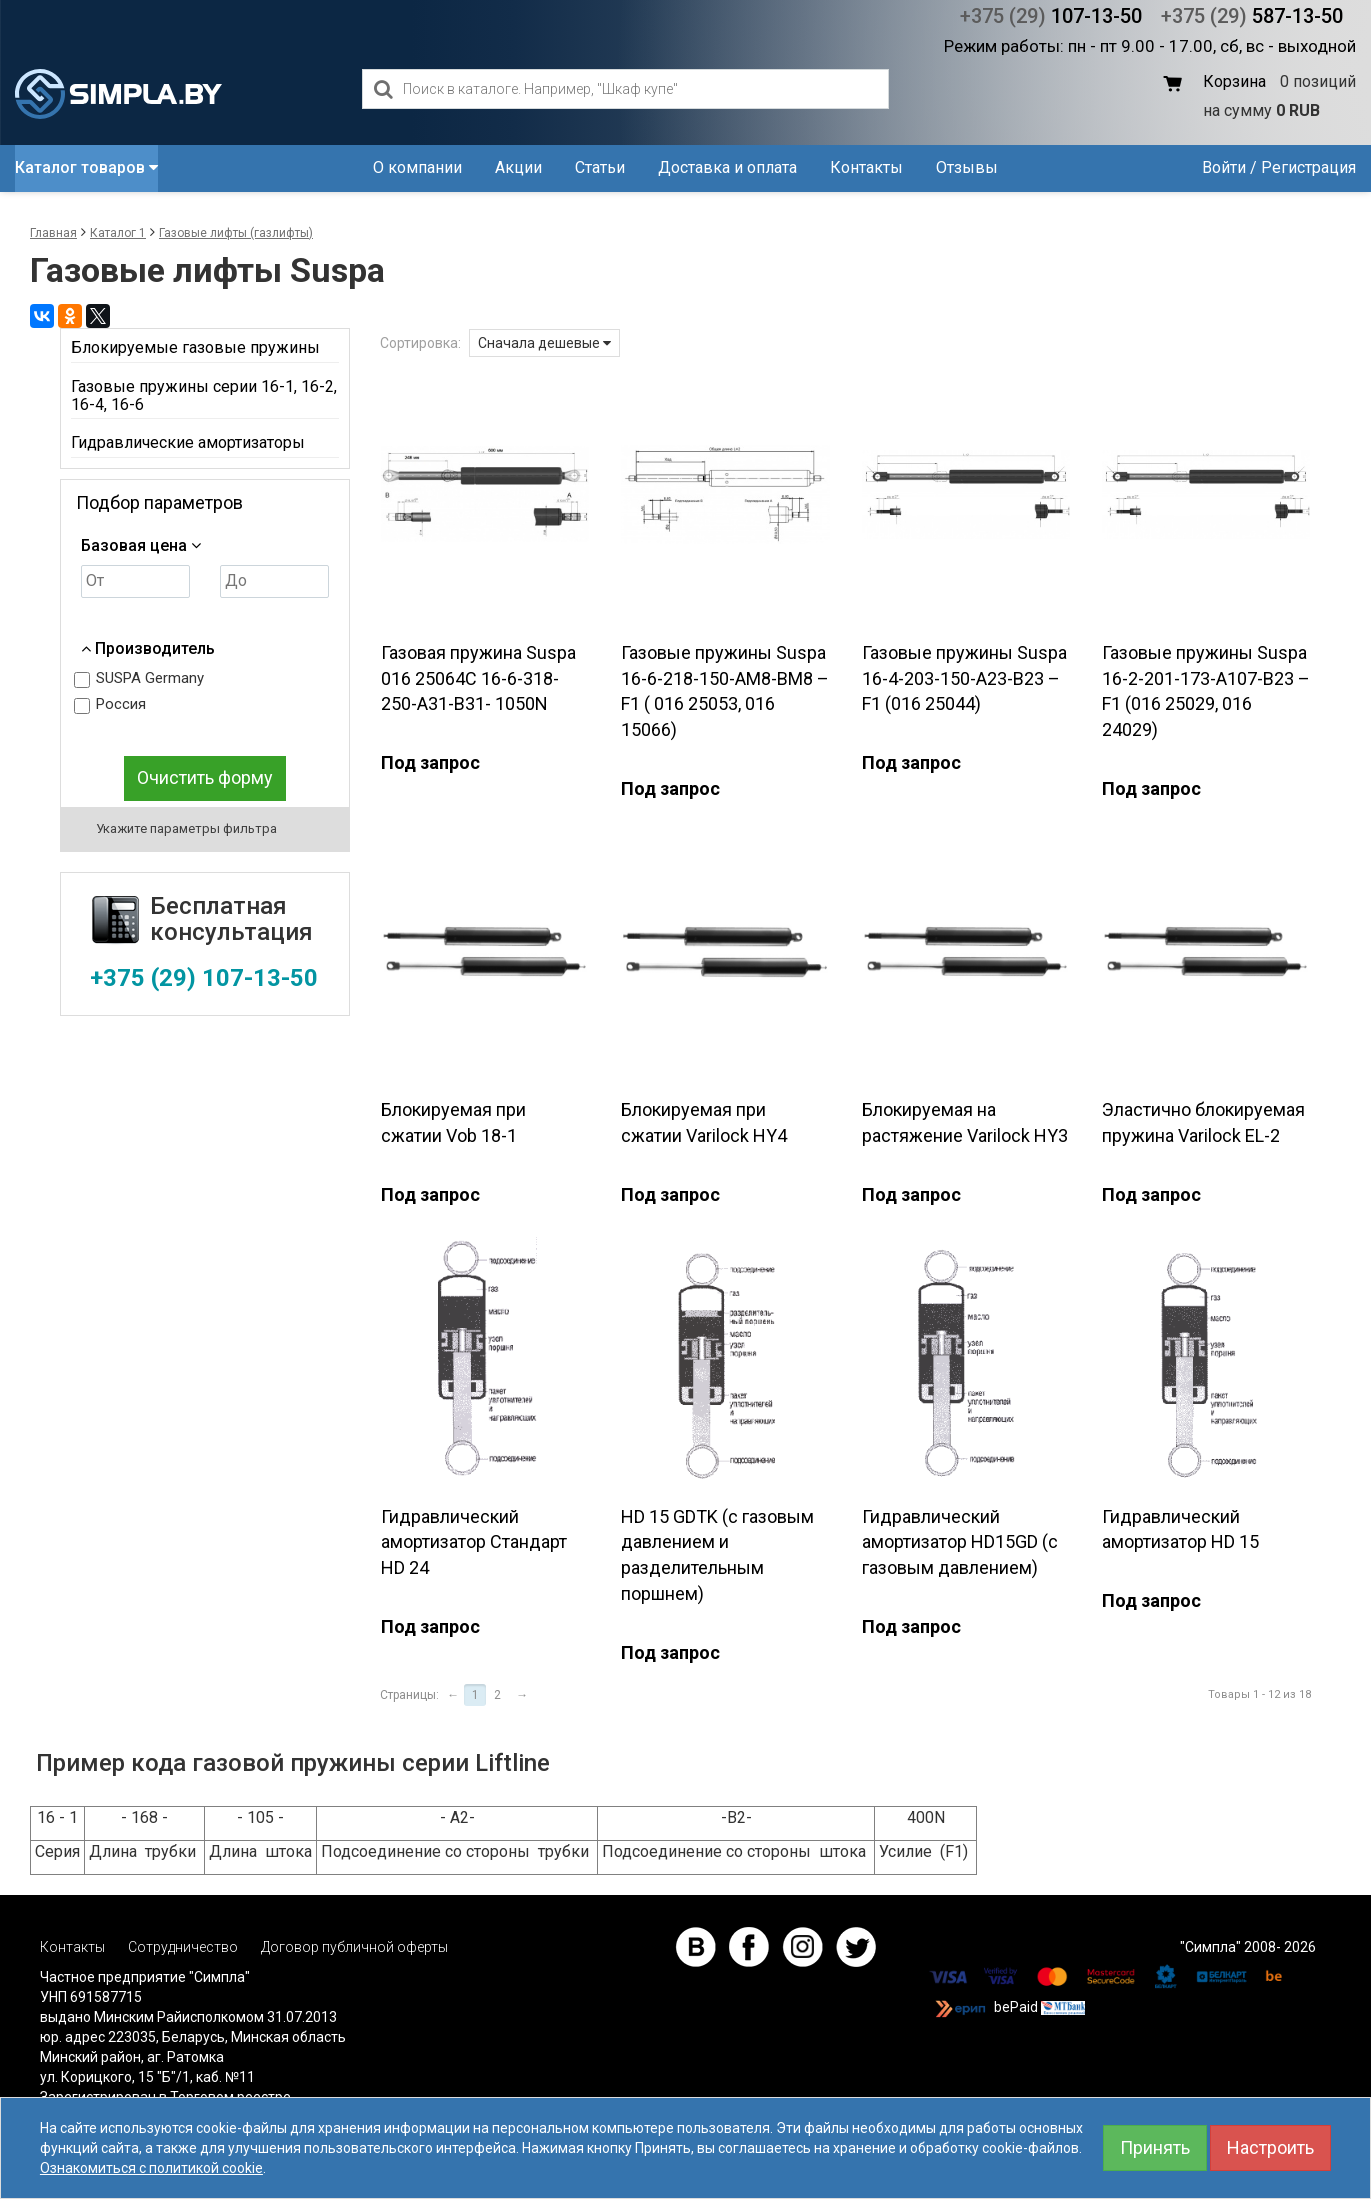  I want to click on Войти, so click(1224, 167).